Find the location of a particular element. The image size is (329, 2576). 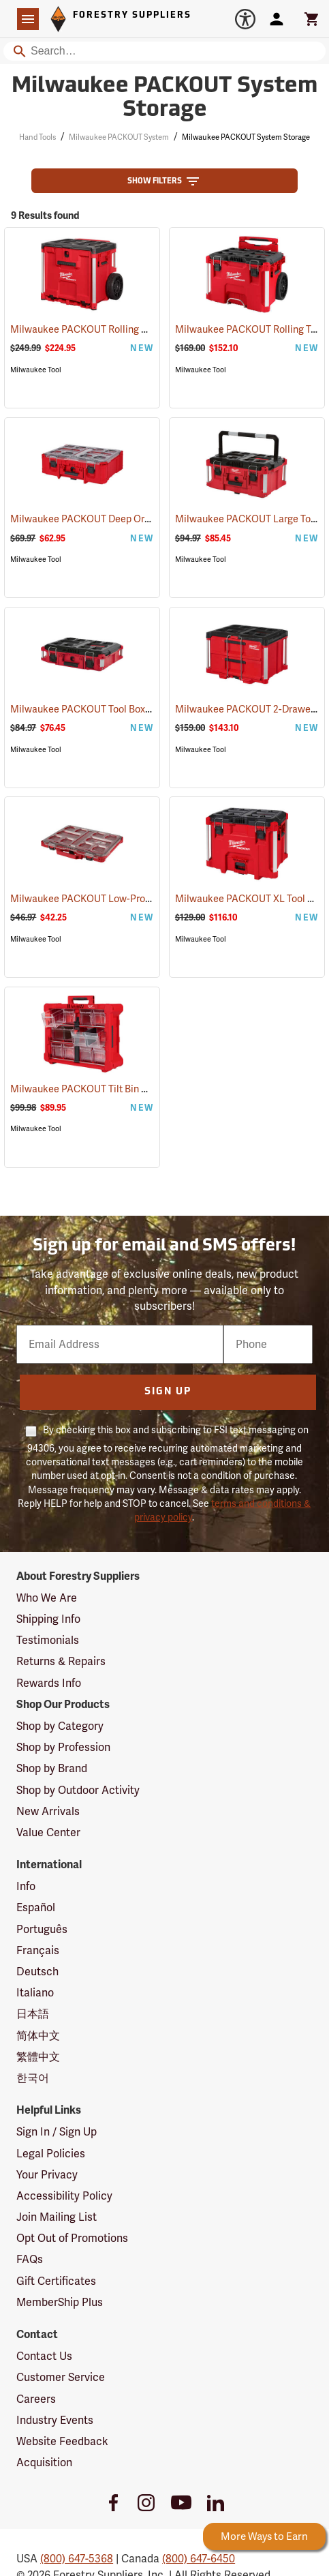

Sign Up is located at coordinates (167, 1392).